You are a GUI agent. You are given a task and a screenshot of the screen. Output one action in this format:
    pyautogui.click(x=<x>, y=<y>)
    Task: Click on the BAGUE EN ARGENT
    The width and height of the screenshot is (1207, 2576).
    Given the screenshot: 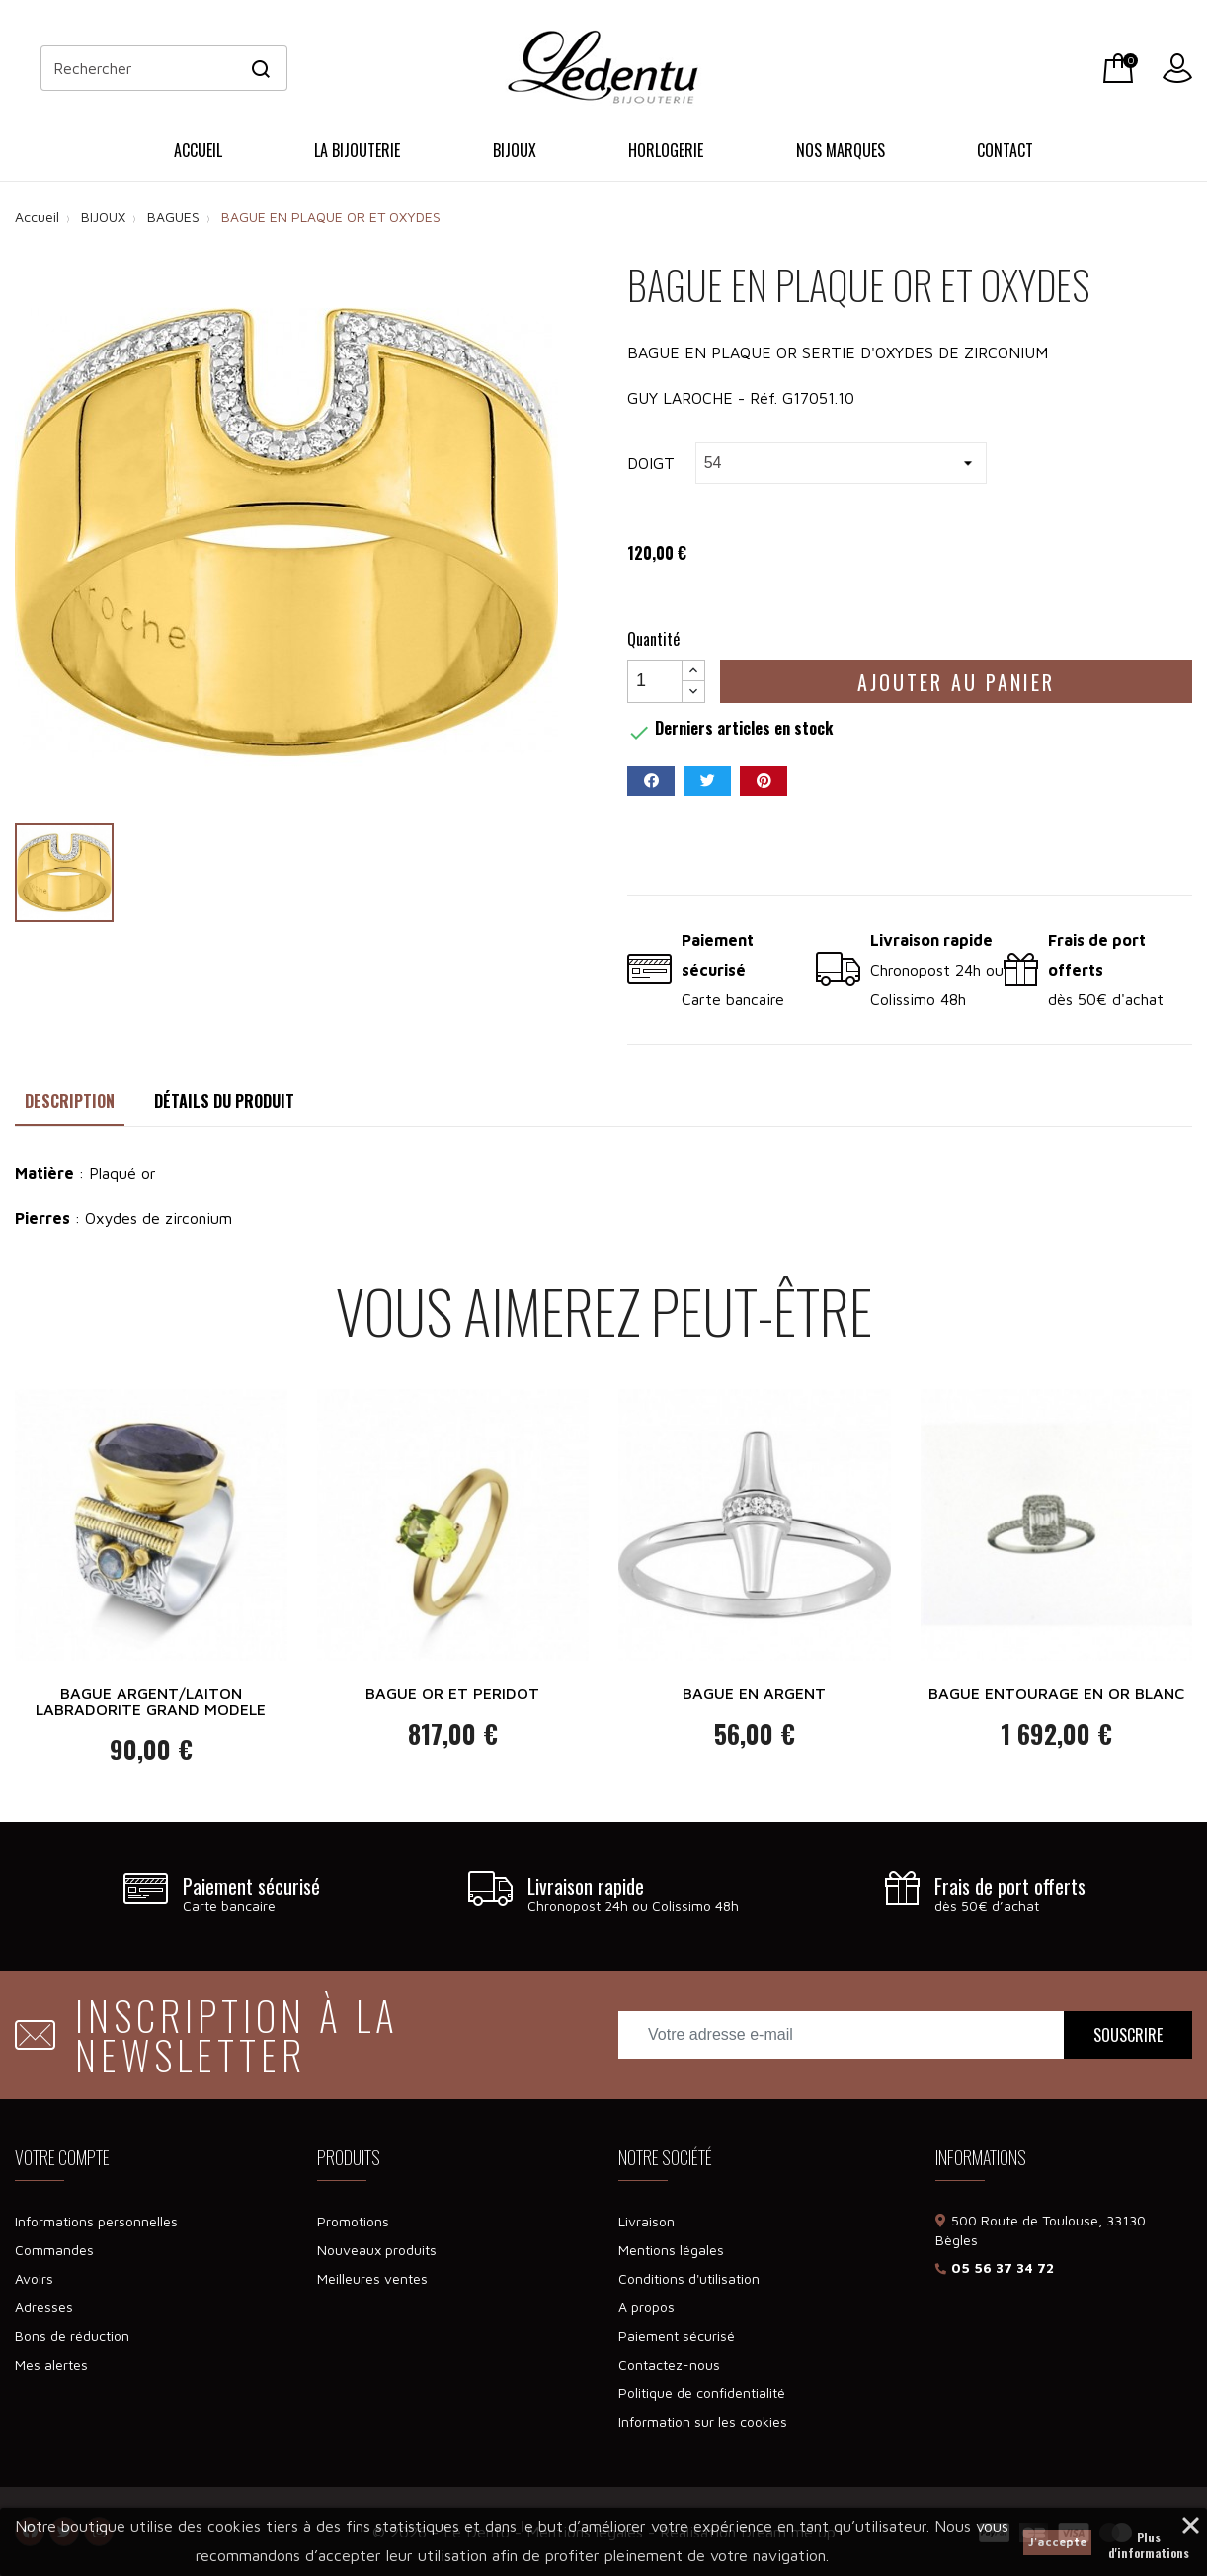 What is the action you would take?
    pyautogui.click(x=754, y=1693)
    